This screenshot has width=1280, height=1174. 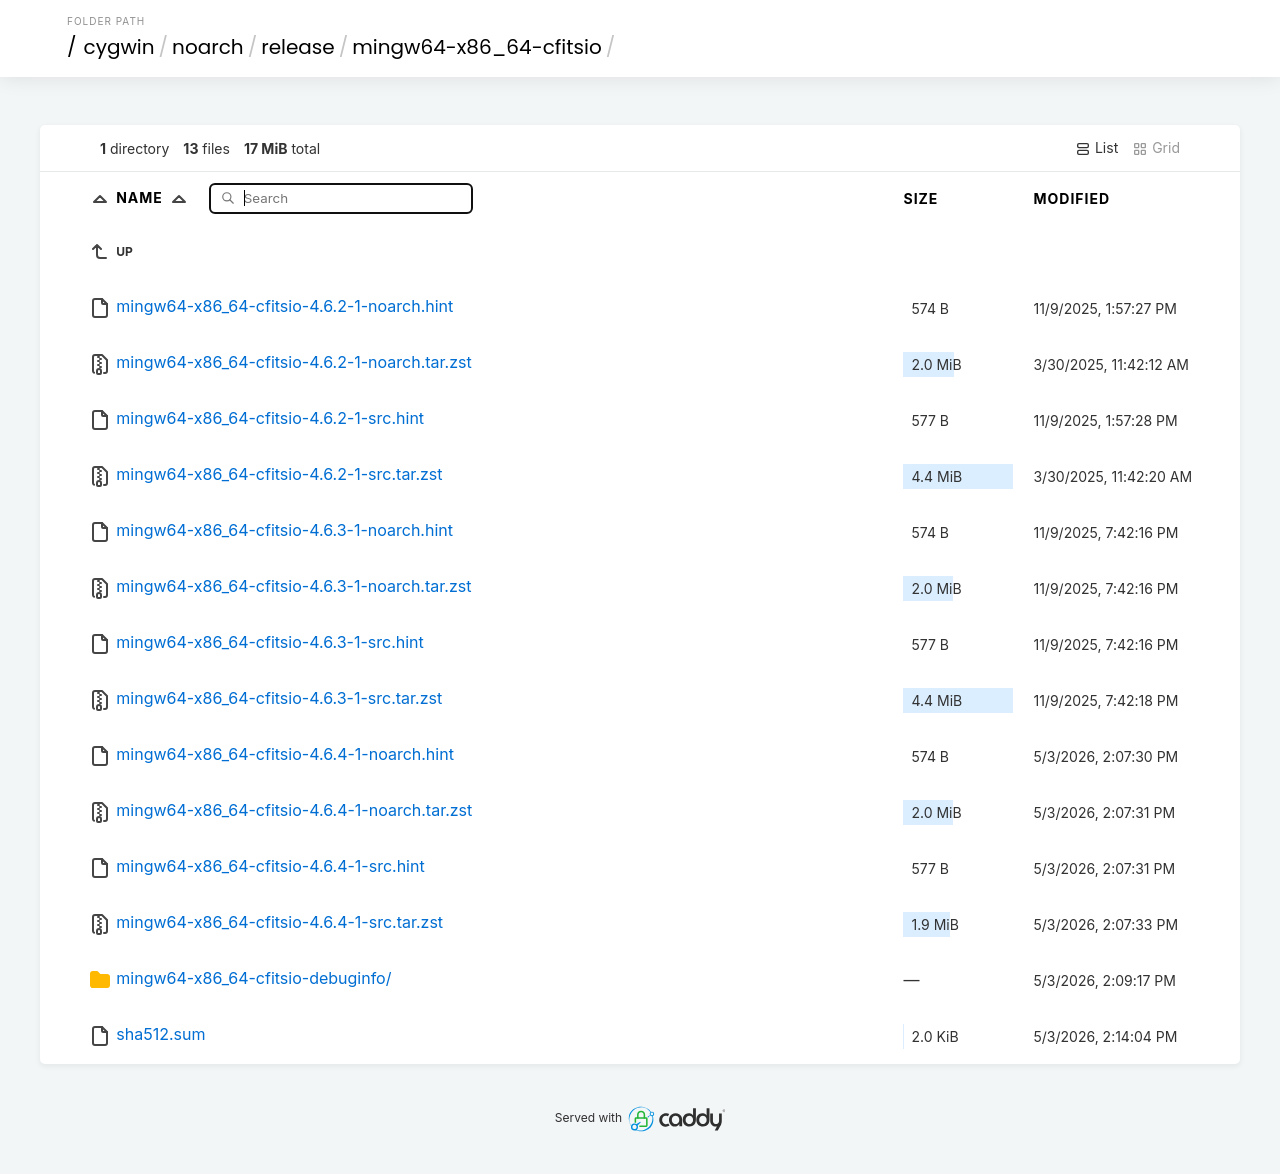 I want to click on Name, so click(x=155, y=197).